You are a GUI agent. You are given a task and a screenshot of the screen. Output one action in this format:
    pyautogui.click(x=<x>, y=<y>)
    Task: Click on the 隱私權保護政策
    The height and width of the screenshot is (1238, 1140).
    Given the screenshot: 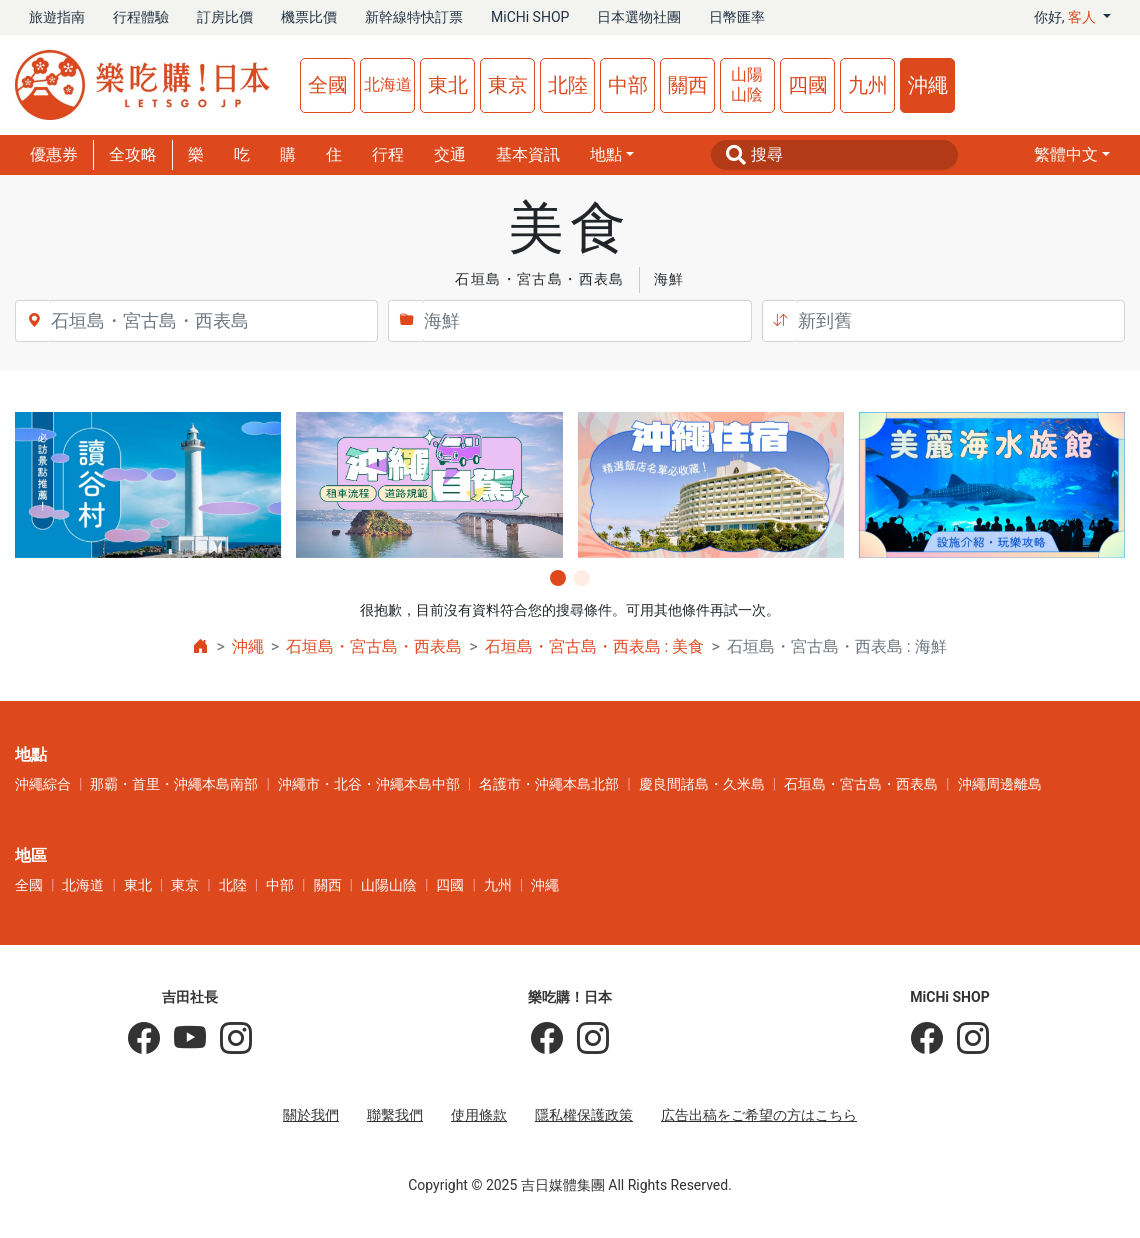 What is the action you would take?
    pyautogui.click(x=584, y=1115)
    